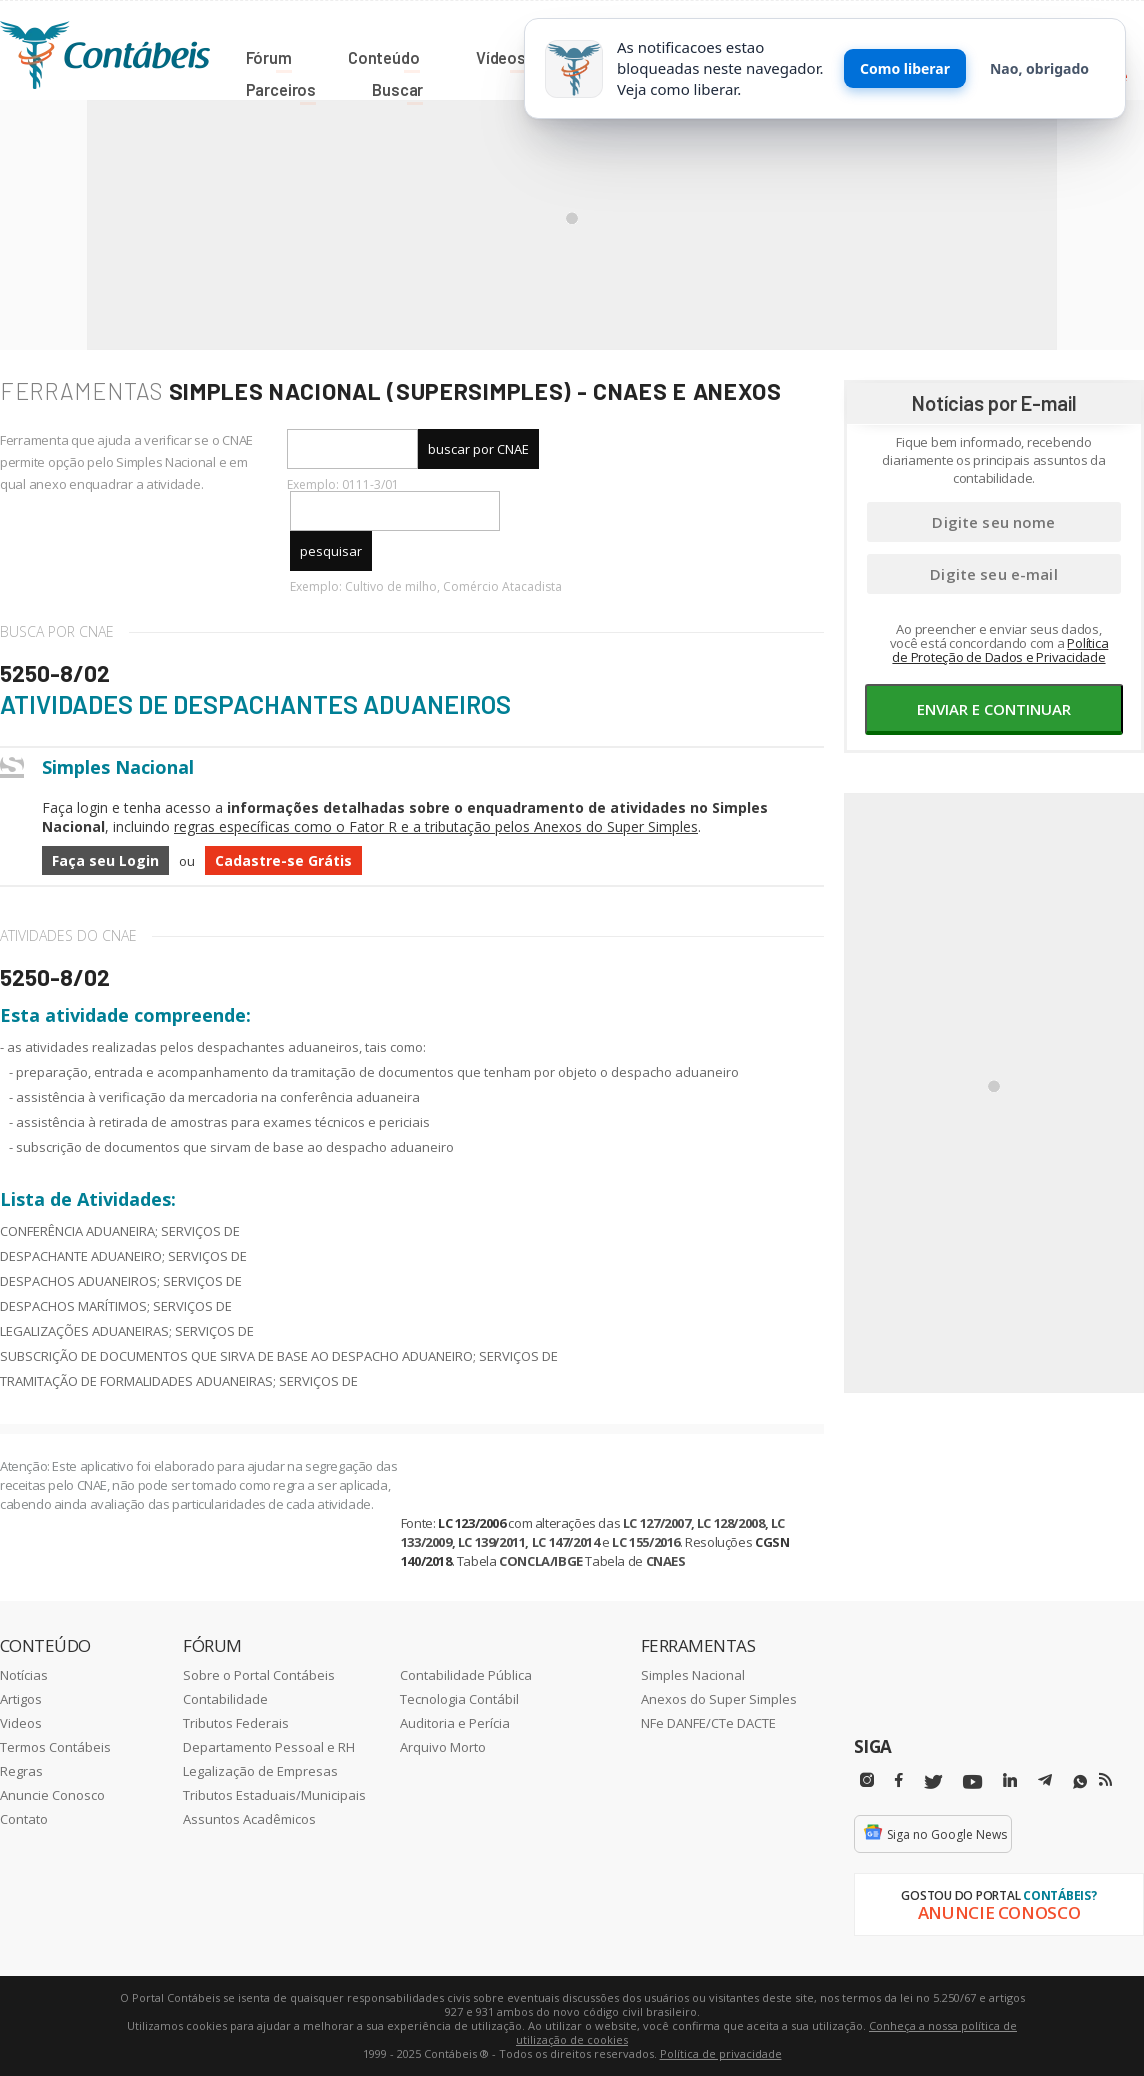 This screenshot has width=1144, height=2076. What do you see at coordinates (867, 1780) in the screenshot?
I see `[Instagram]` at bounding box center [867, 1780].